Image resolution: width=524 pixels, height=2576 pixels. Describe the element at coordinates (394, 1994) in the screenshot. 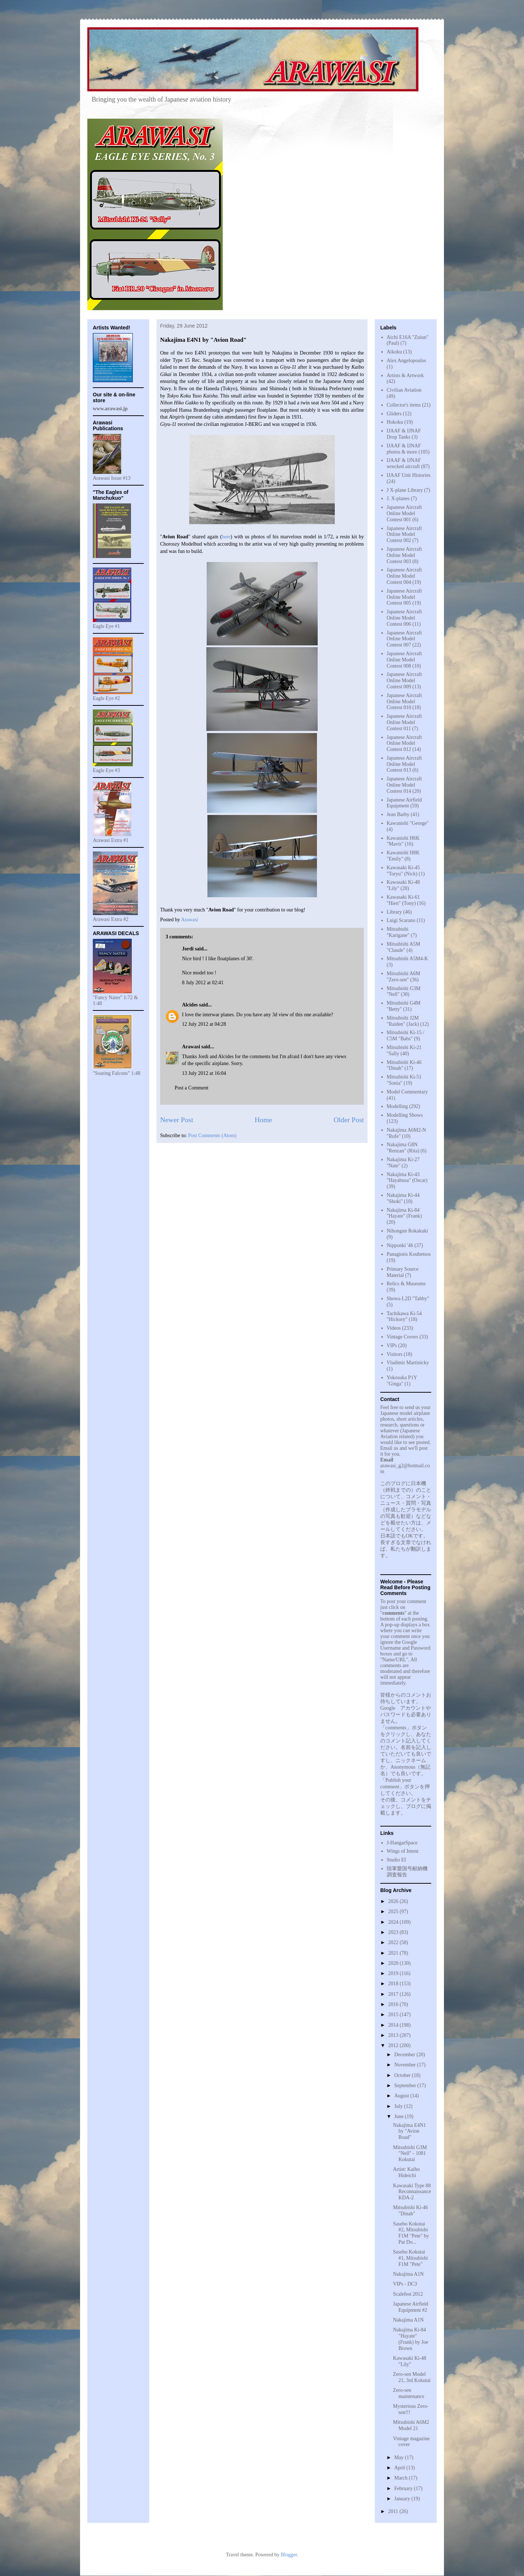

I see `2017` at that location.